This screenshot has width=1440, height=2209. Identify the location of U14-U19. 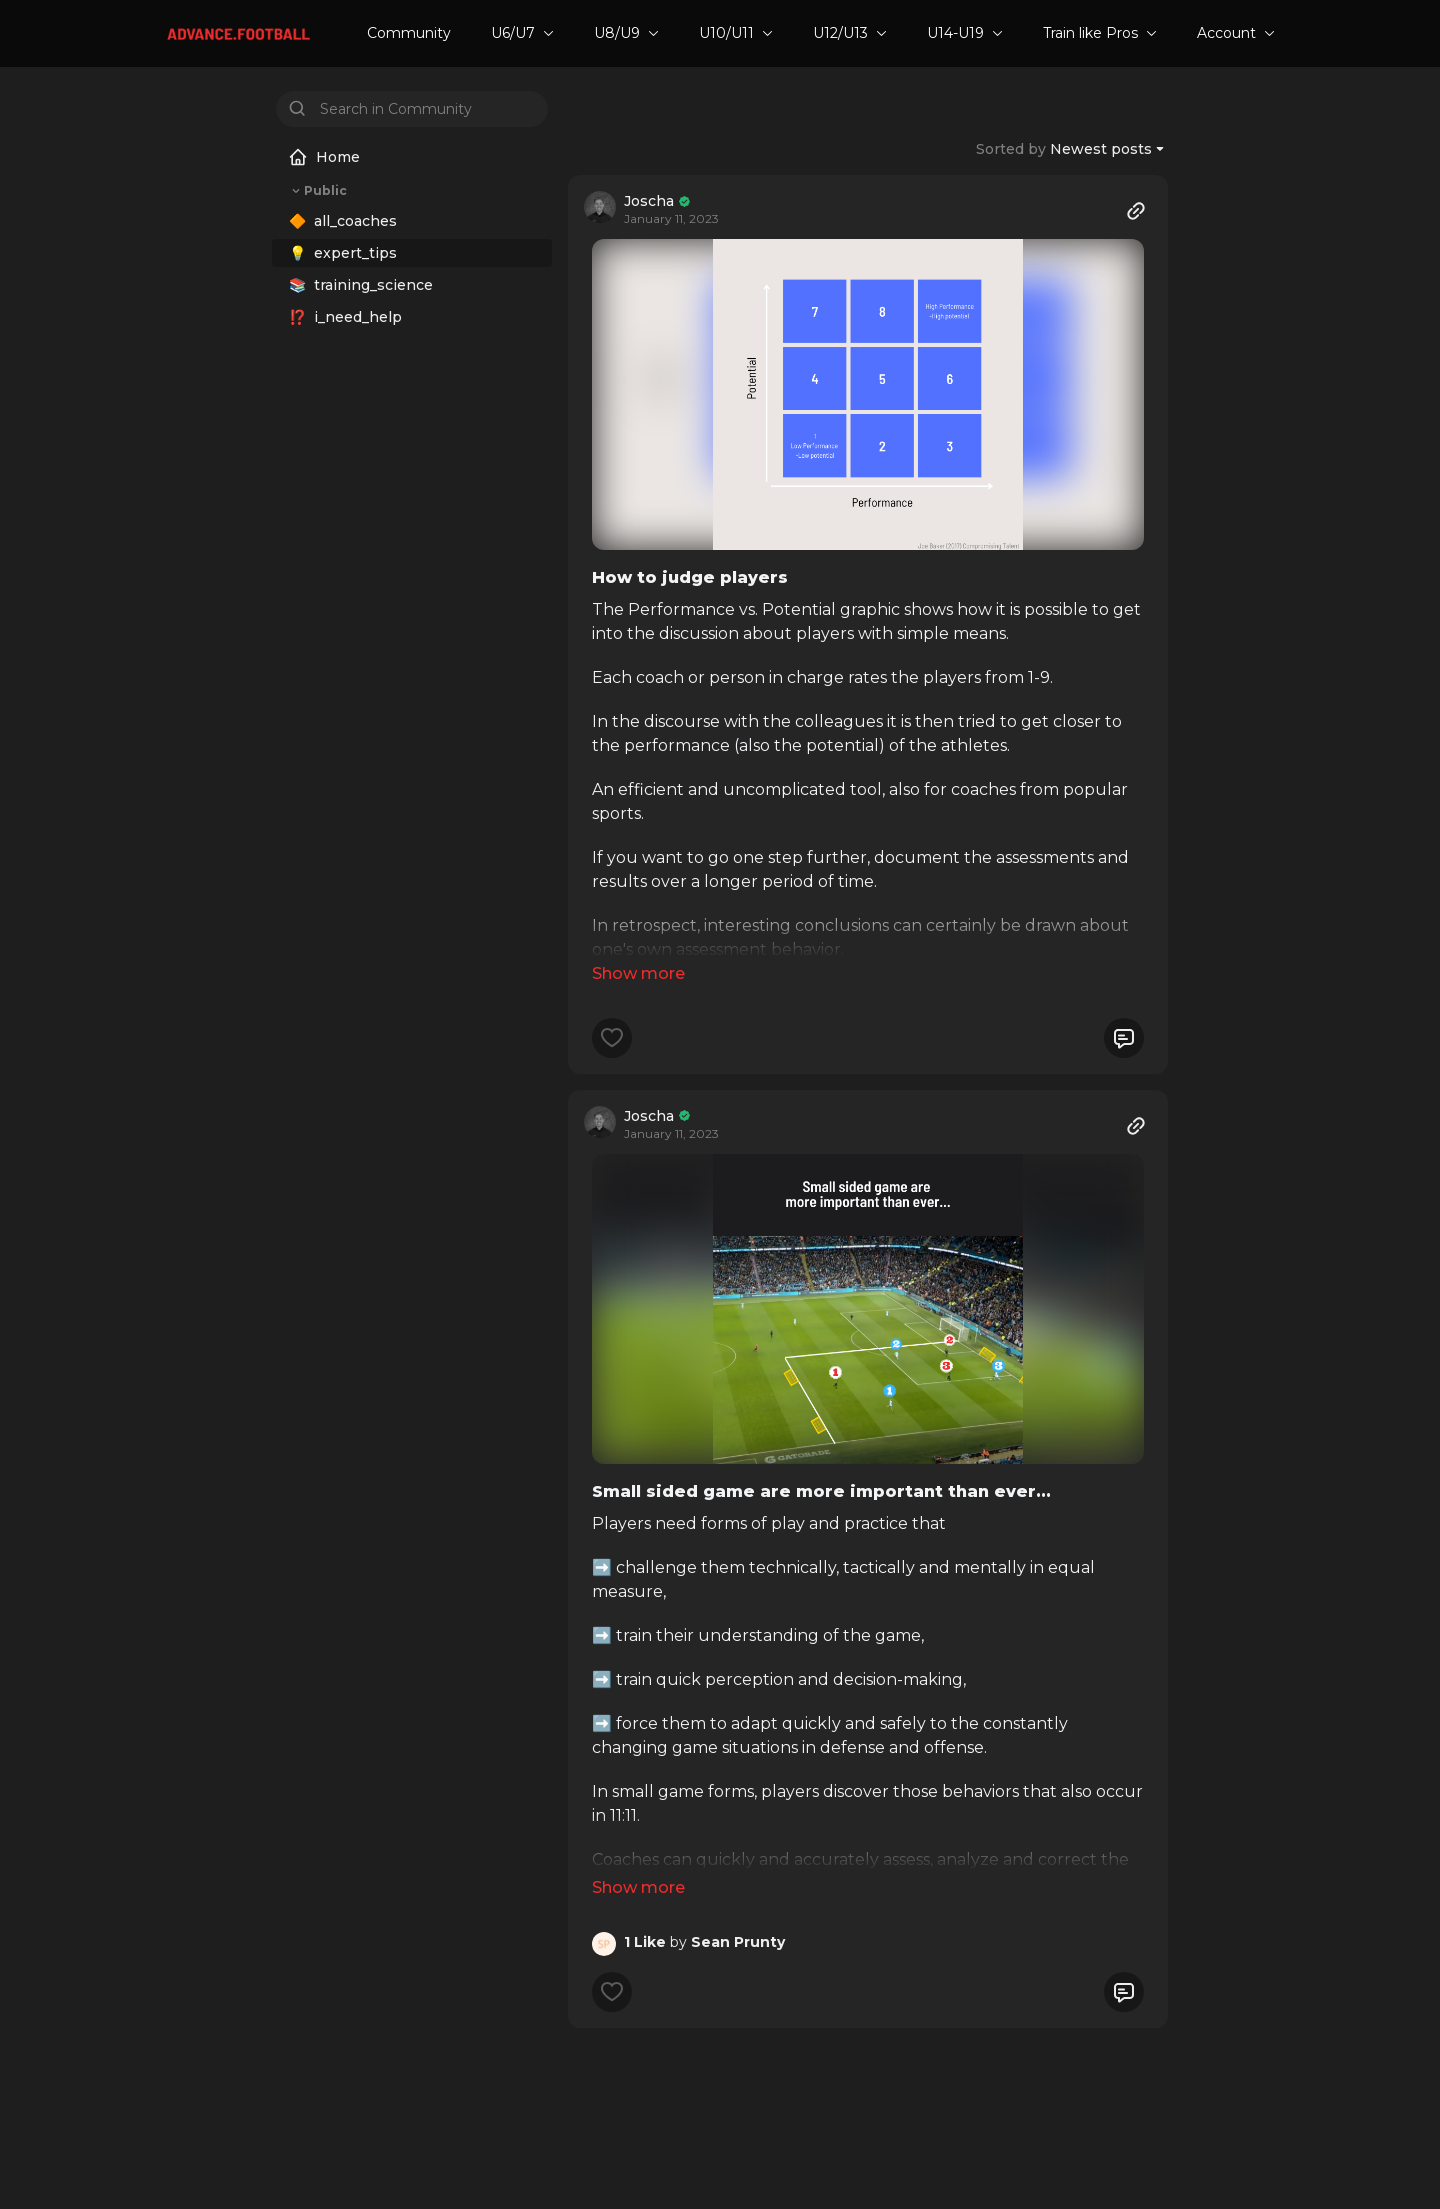
(965, 33).